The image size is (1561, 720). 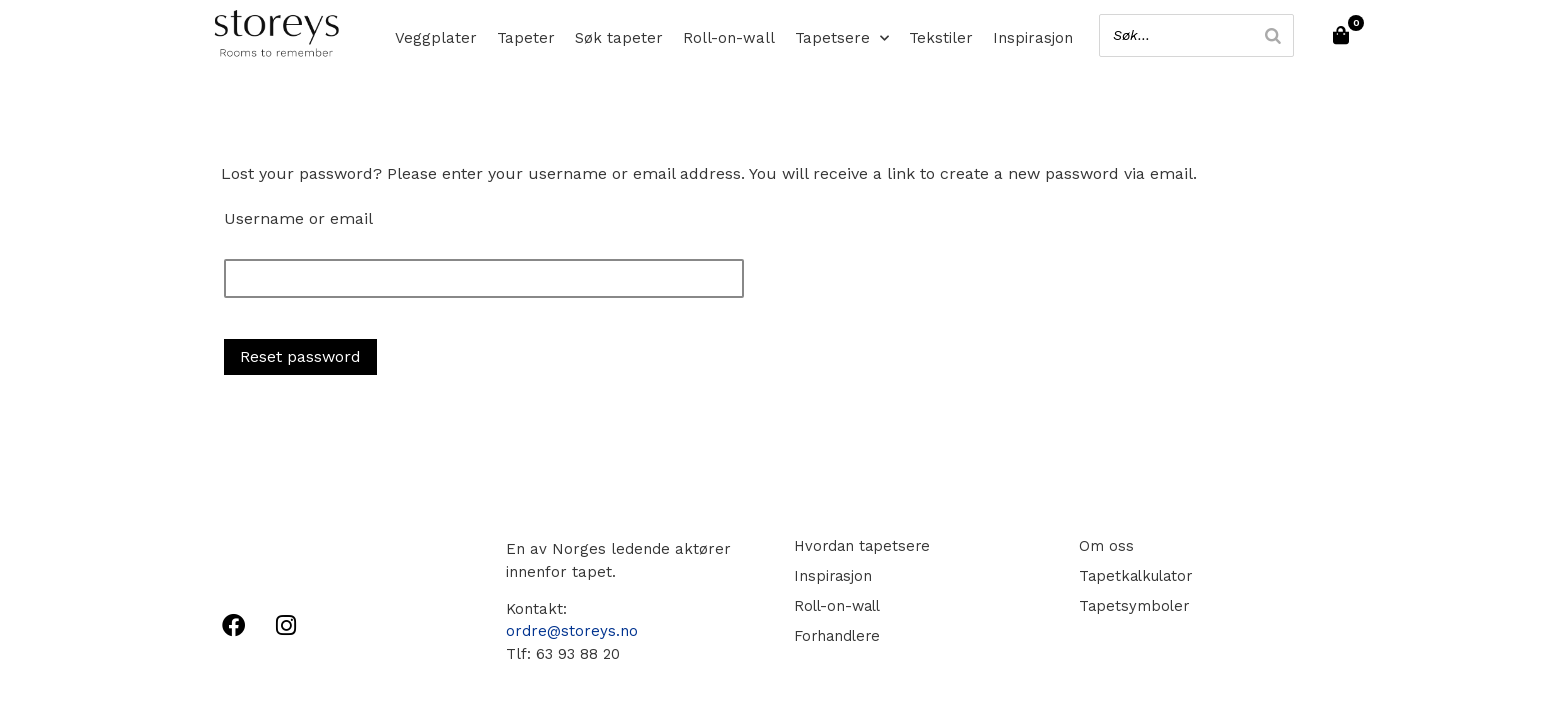 I want to click on Tapetsere, so click(x=842, y=38).